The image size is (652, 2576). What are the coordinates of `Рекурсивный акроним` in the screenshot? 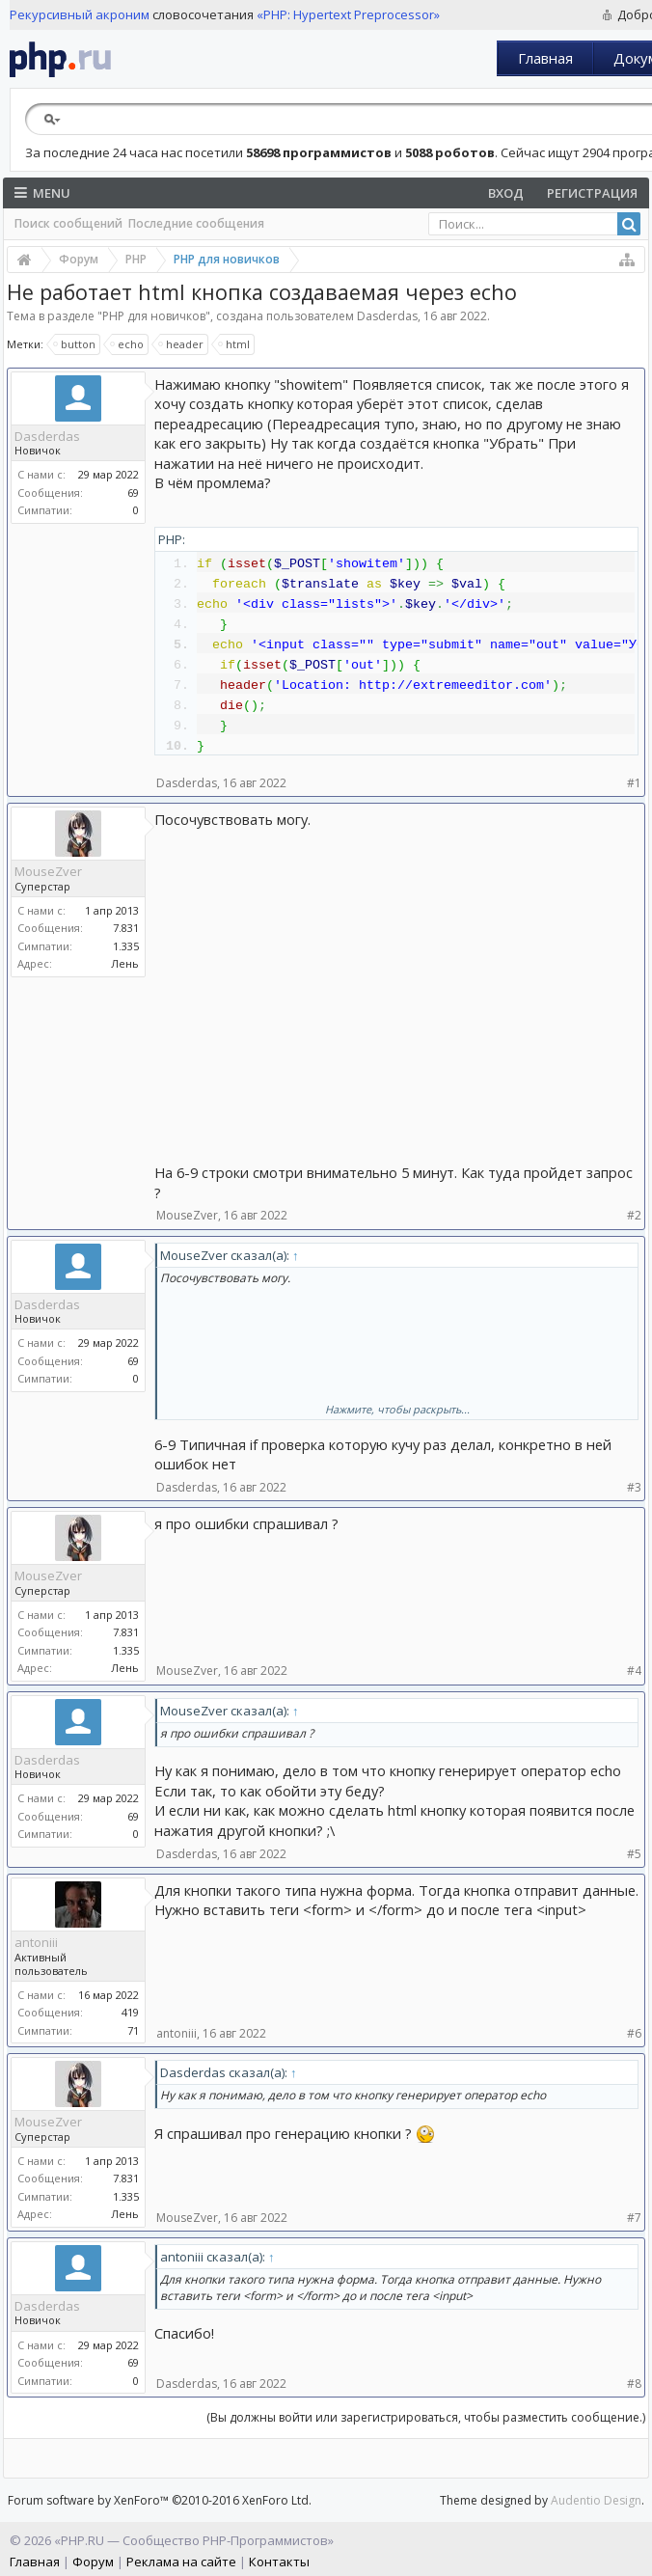 It's located at (79, 14).